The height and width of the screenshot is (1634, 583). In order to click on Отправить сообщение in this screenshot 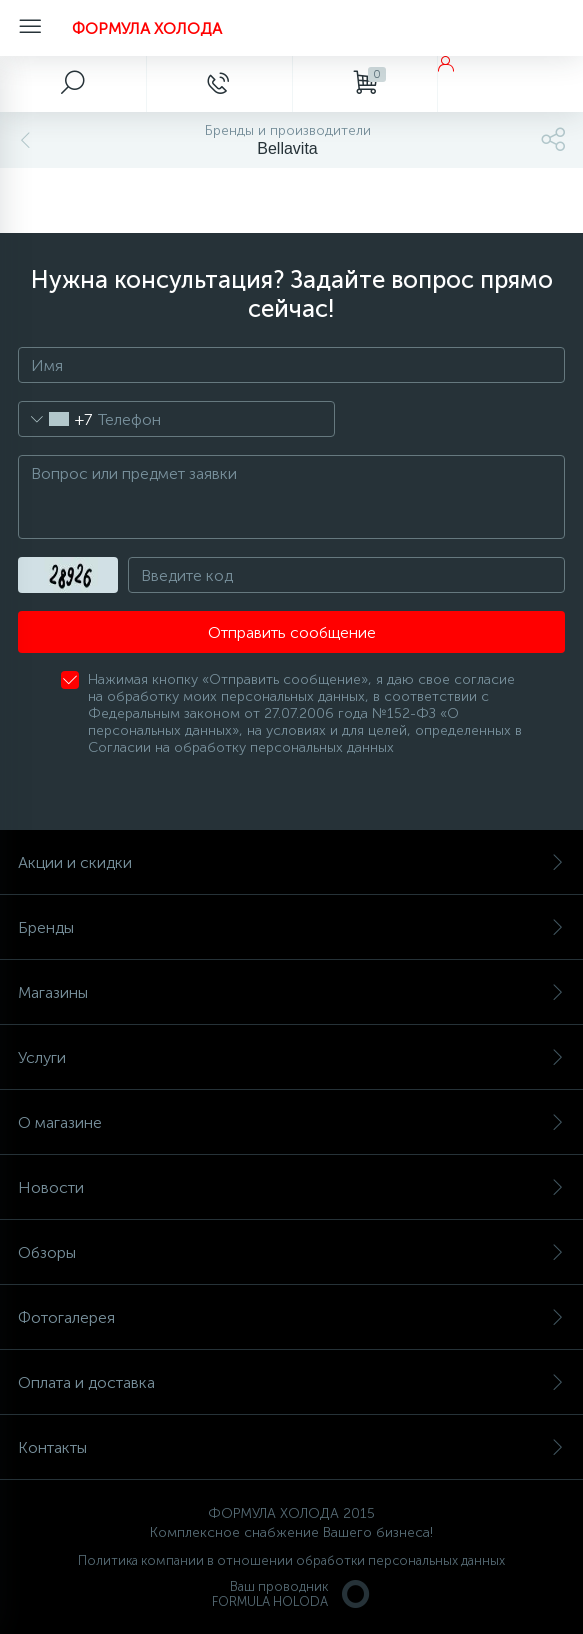, I will do `click(292, 632)`.